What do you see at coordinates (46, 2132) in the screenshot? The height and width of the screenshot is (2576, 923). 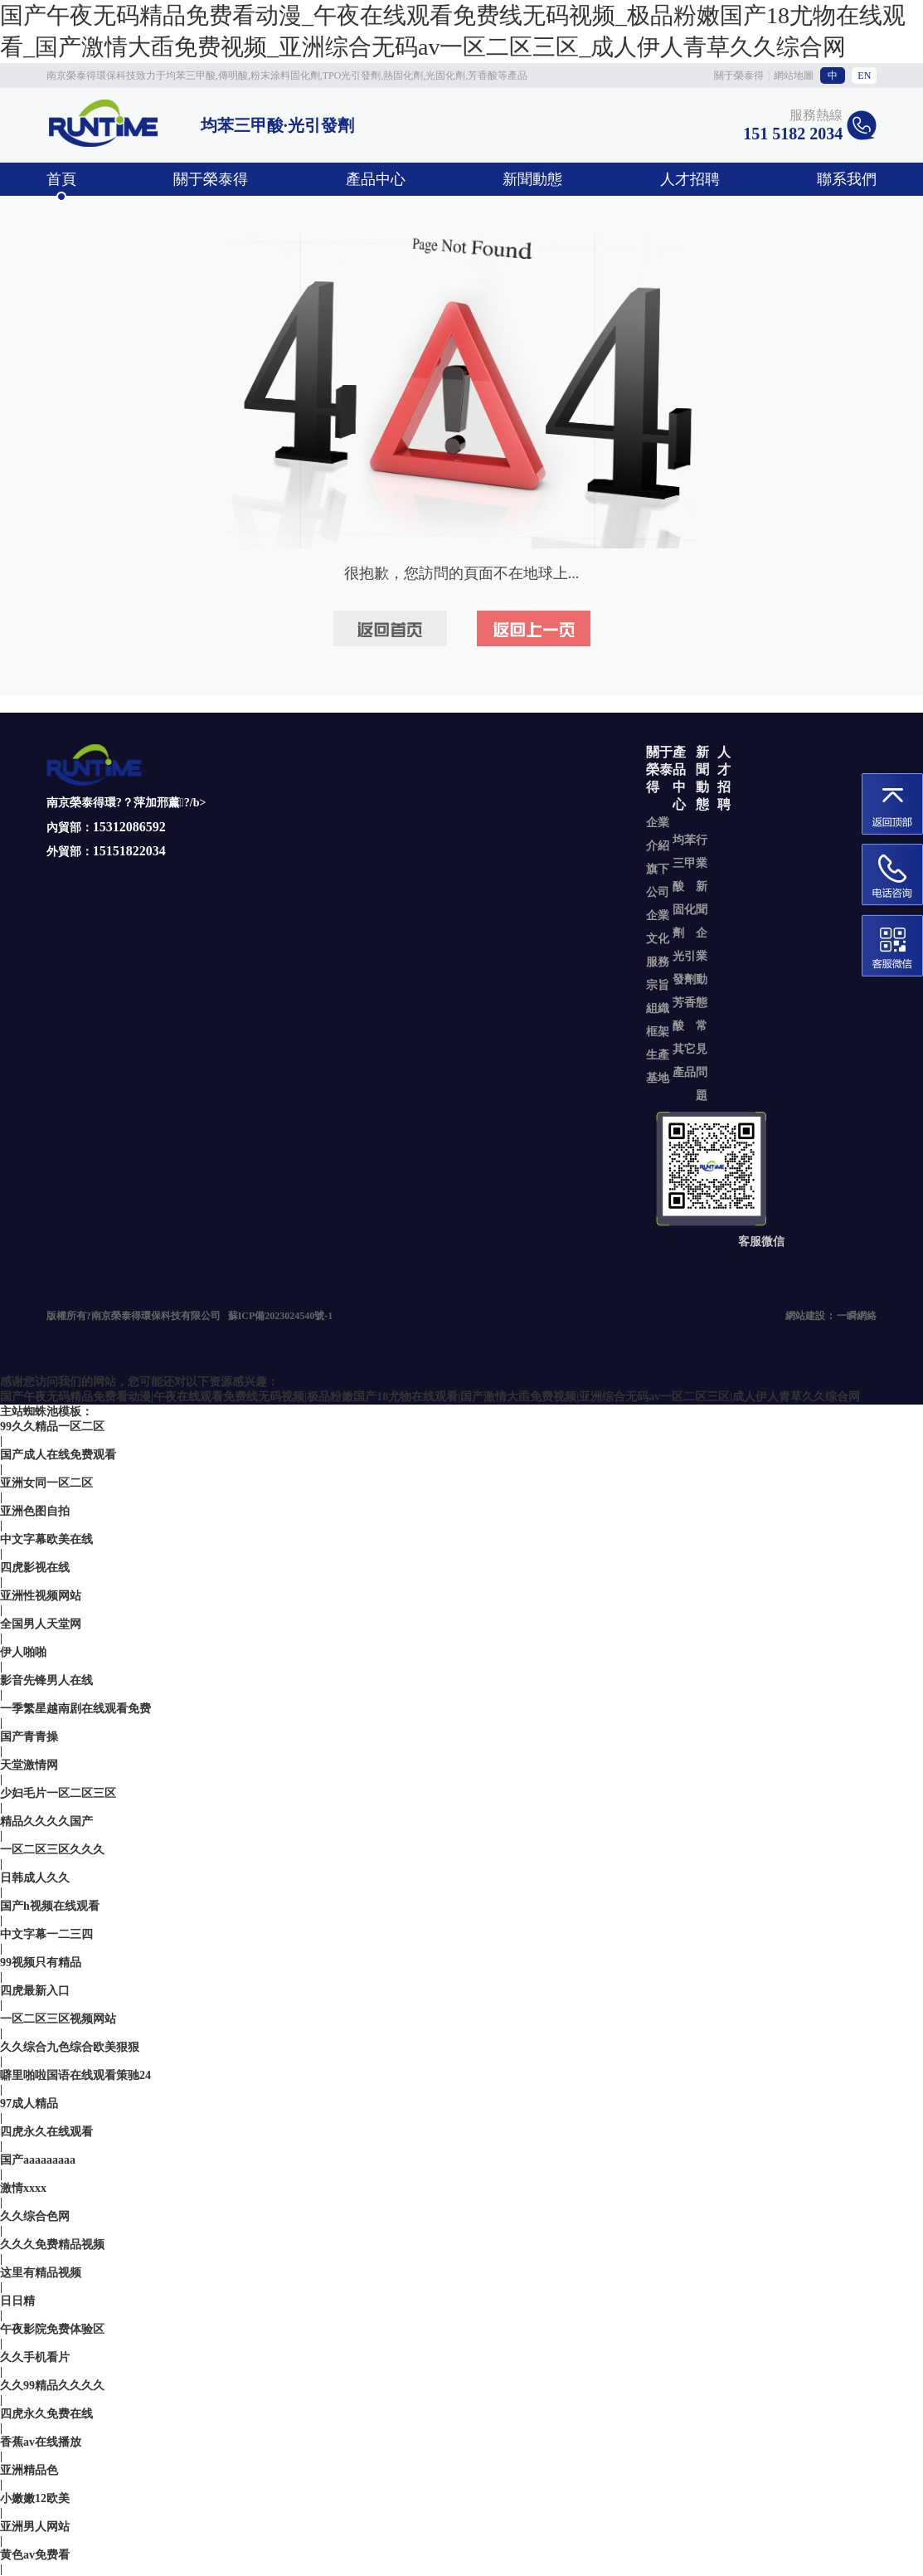 I see `四虎永久在线观看` at bounding box center [46, 2132].